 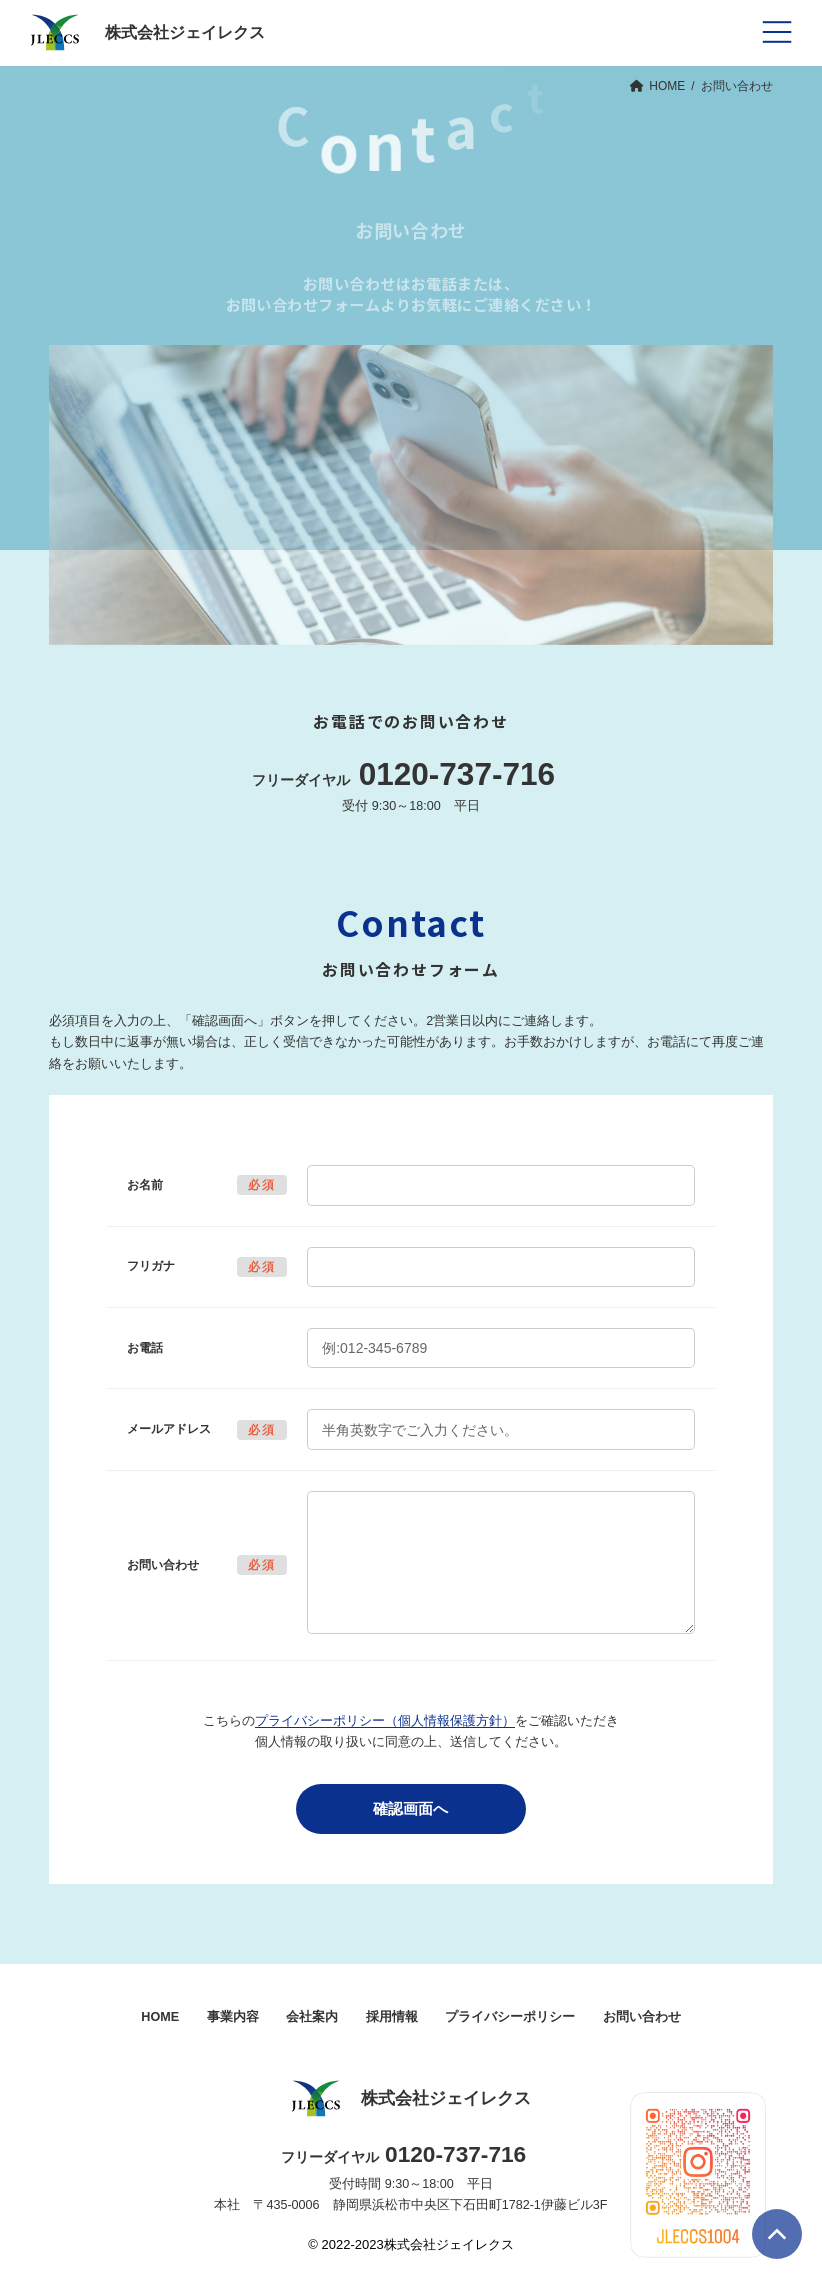 What do you see at coordinates (385, 1721) in the screenshot?
I see `プライバシーポリシー（個人情報保護方針）` at bounding box center [385, 1721].